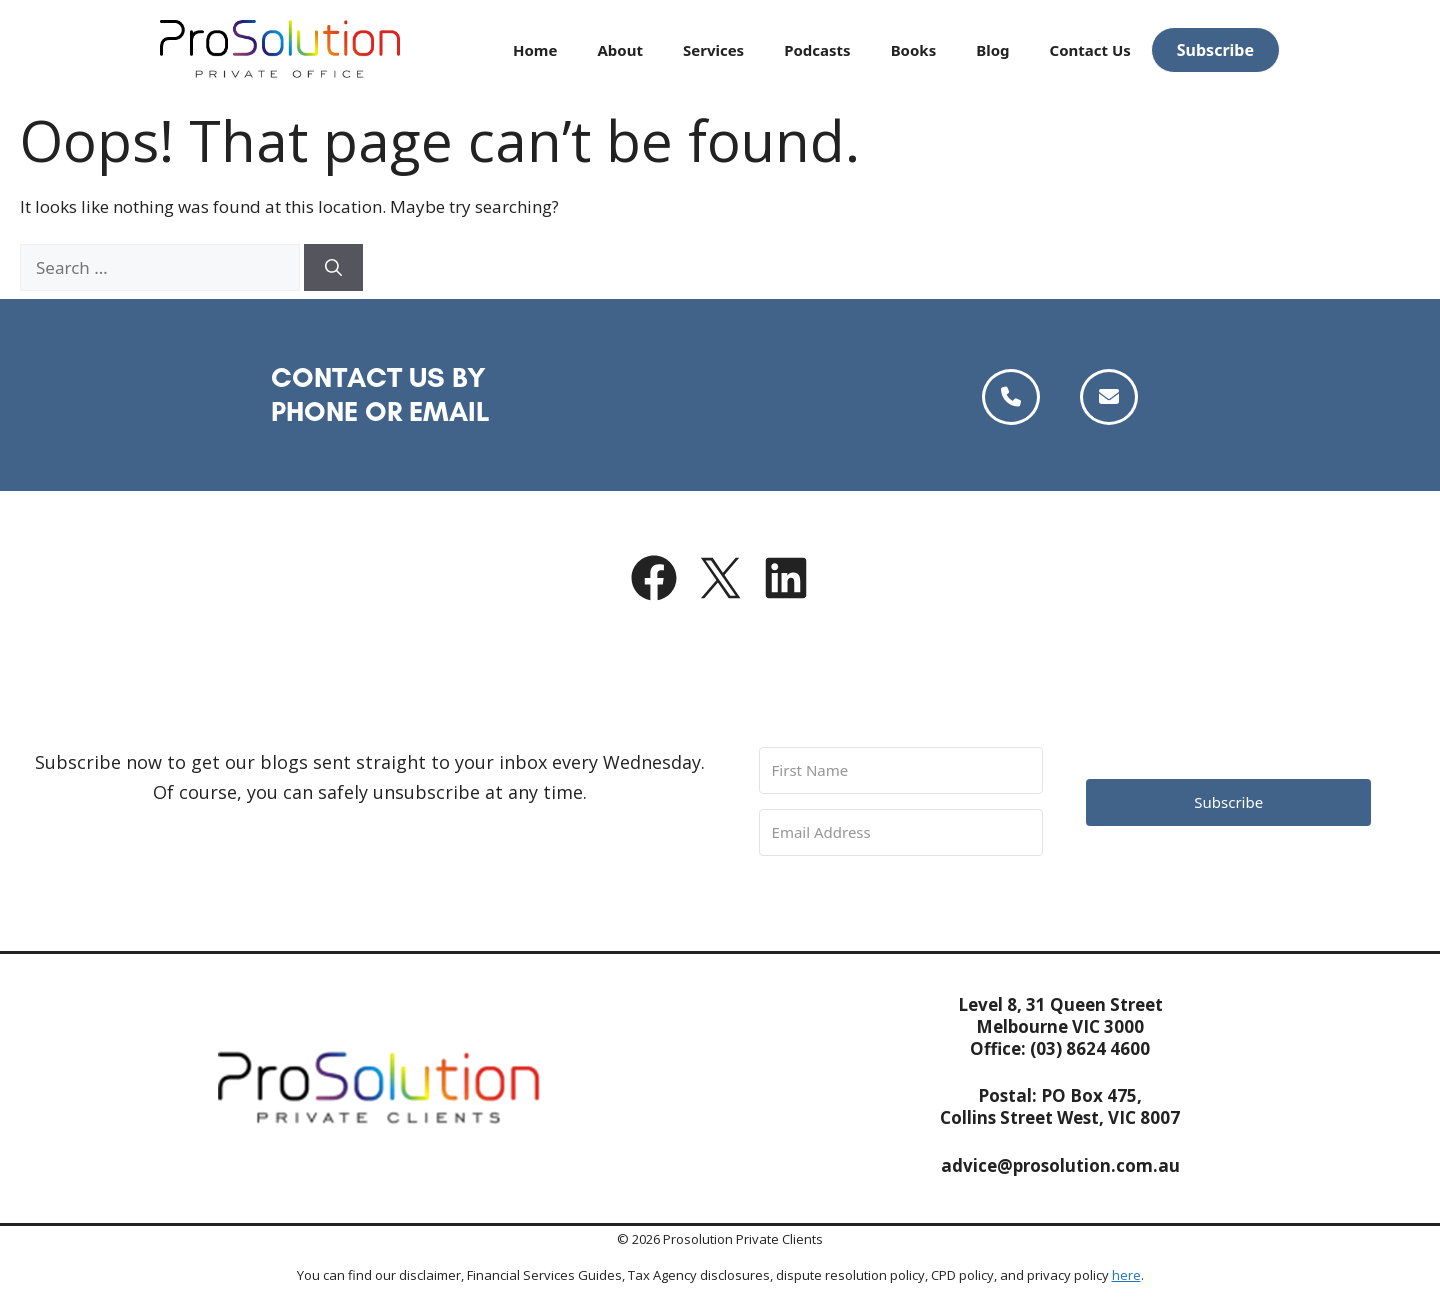  What do you see at coordinates (333, 268) in the screenshot?
I see `[Search]` at bounding box center [333, 268].